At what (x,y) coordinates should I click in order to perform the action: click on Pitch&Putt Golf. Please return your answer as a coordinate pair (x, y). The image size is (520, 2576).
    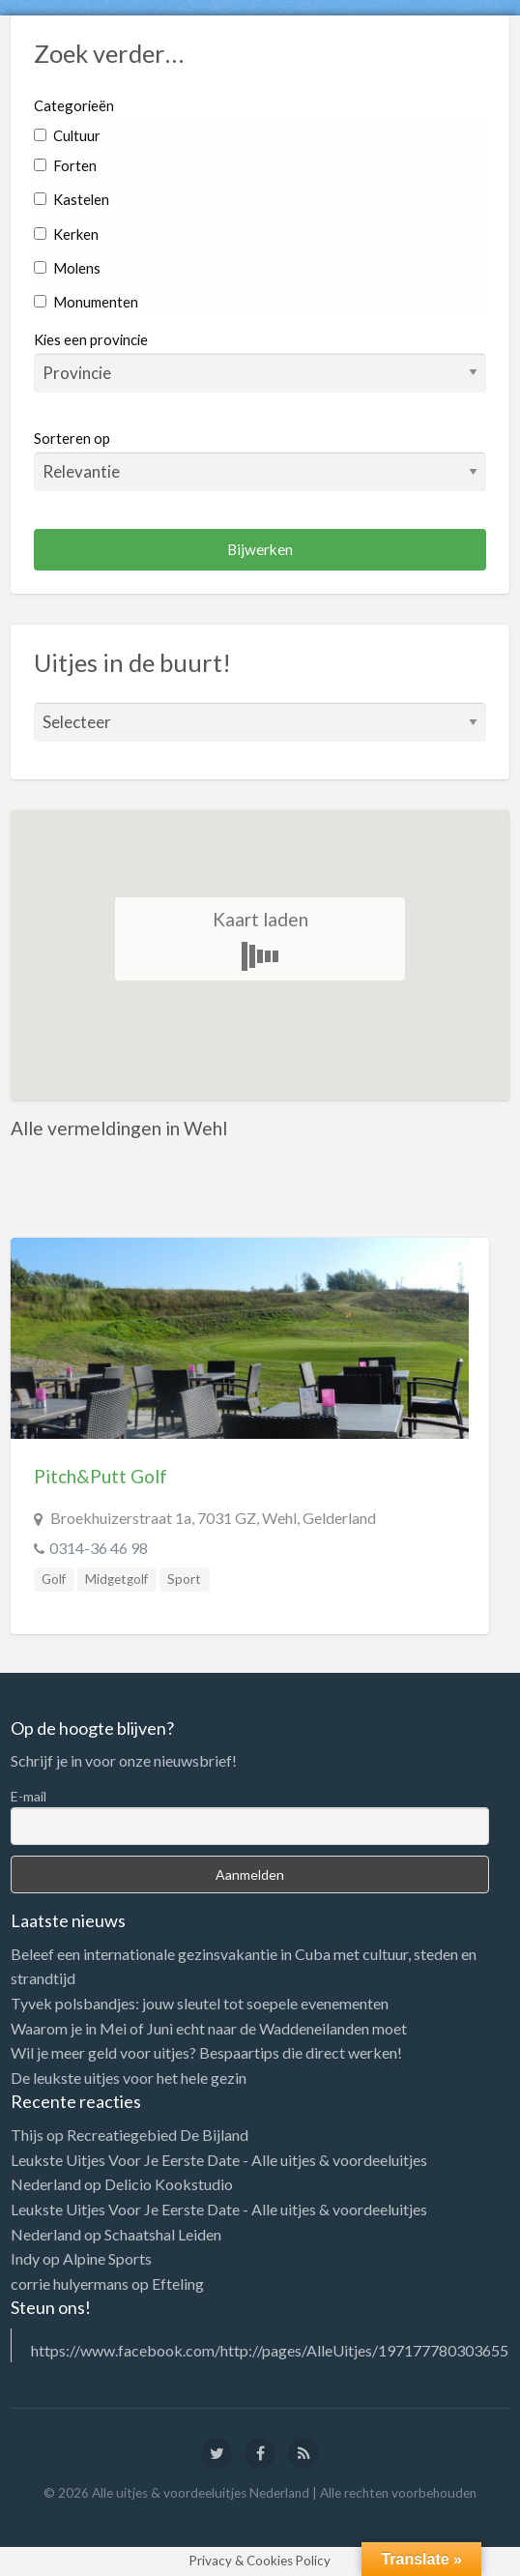
    Looking at the image, I should click on (100, 1476).